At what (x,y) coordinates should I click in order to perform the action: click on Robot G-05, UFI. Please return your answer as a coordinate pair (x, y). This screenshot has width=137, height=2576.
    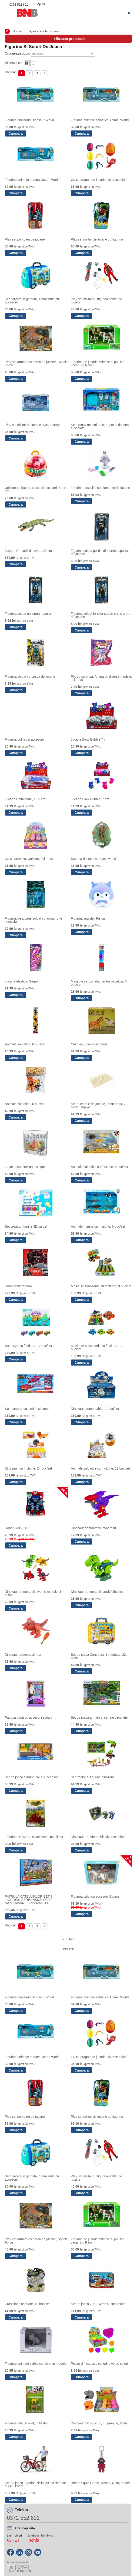
    Looking at the image, I should click on (17, 1528).